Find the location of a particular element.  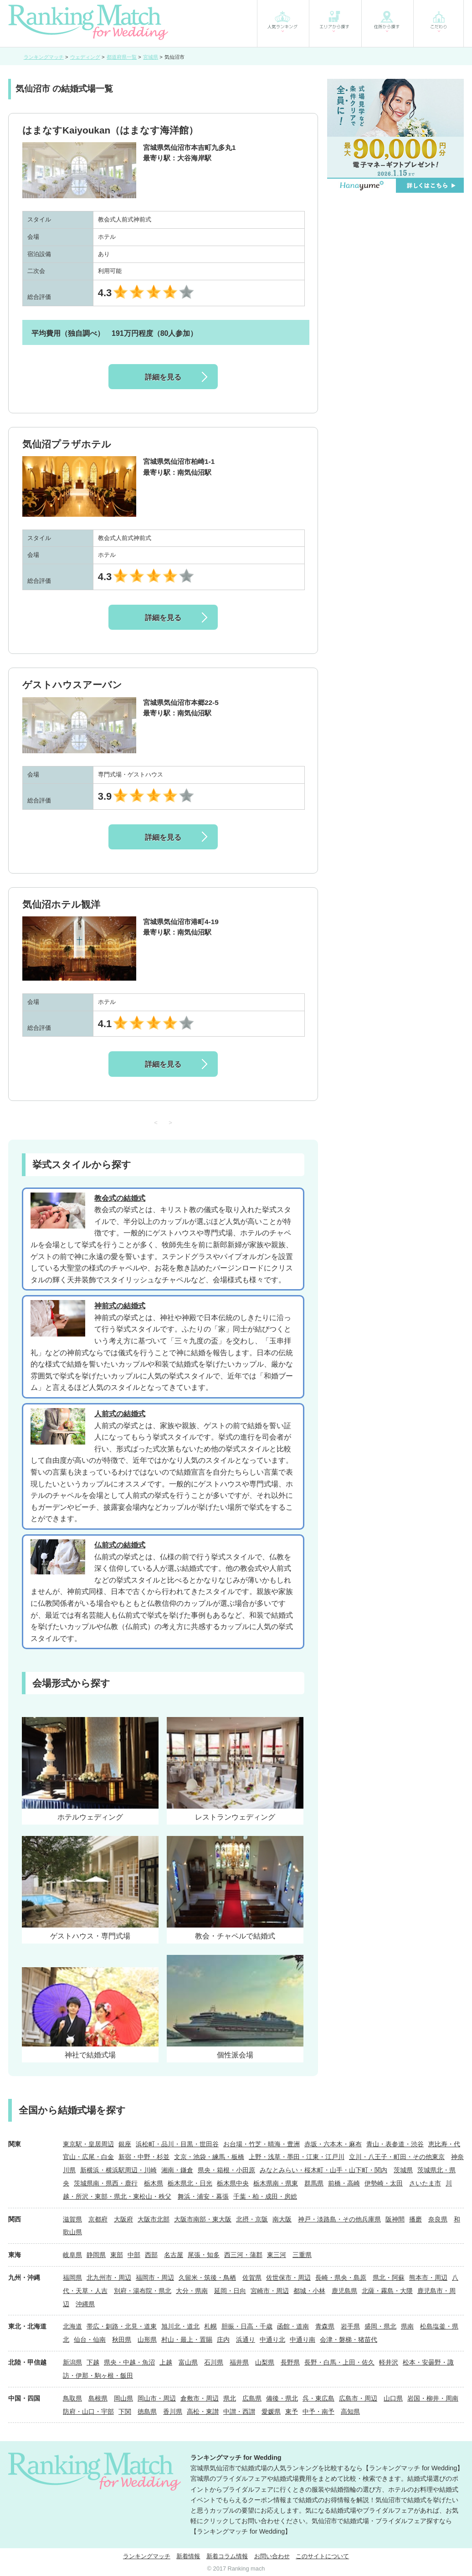

岩手県 is located at coordinates (350, 2326).